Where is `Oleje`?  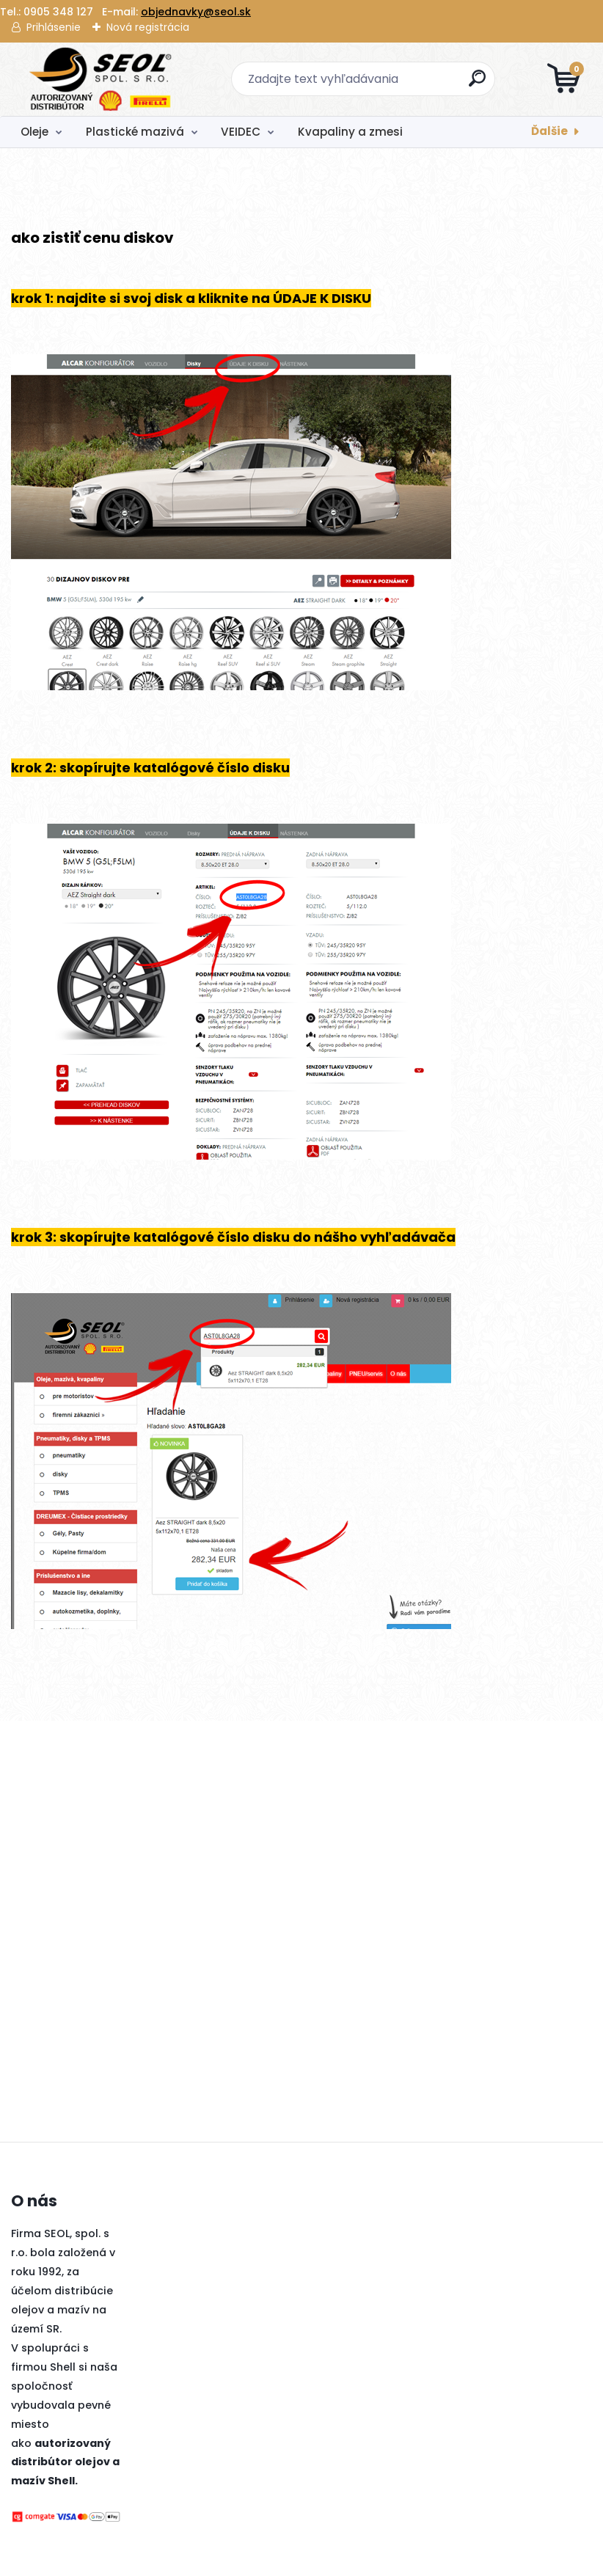
Oleje is located at coordinates (34, 131).